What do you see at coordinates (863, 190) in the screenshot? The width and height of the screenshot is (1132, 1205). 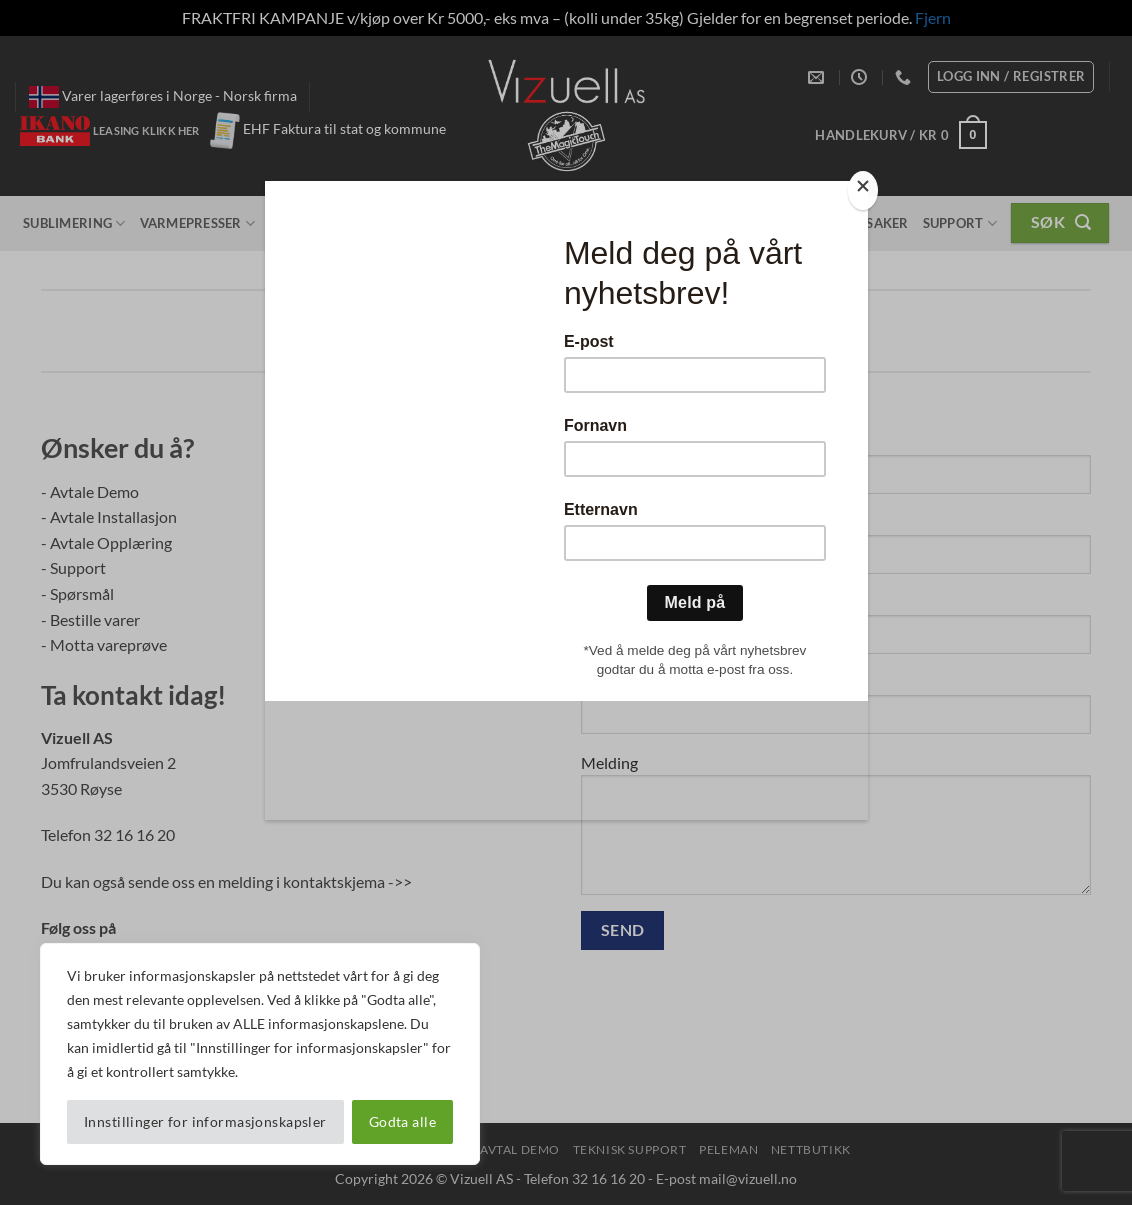 I see `[Close]` at bounding box center [863, 190].